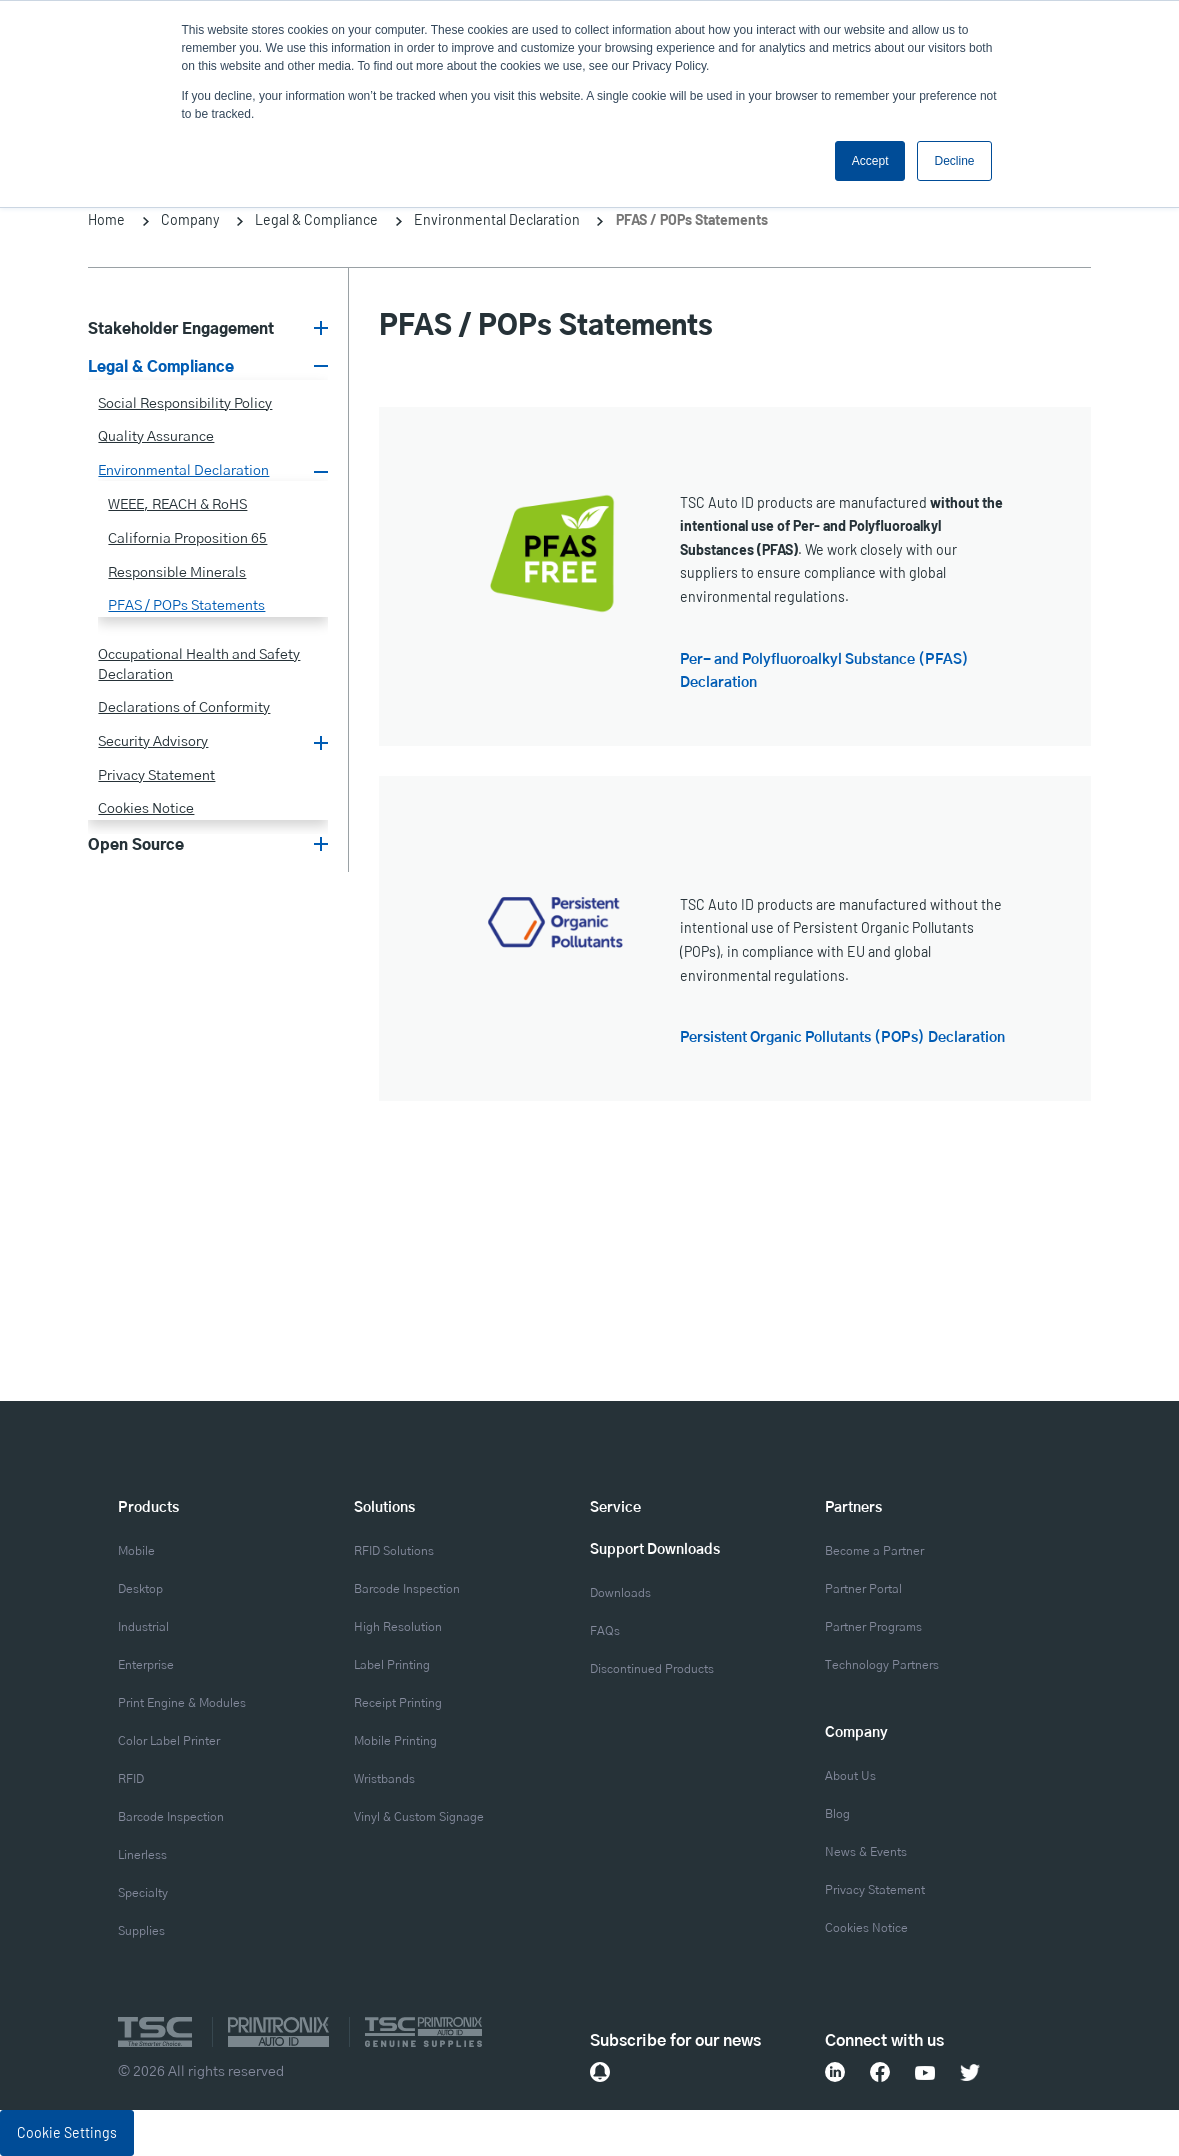 Image resolution: width=1179 pixels, height=2156 pixels. Describe the element at coordinates (882, 1665) in the screenshot. I see `Technology Partners` at that location.